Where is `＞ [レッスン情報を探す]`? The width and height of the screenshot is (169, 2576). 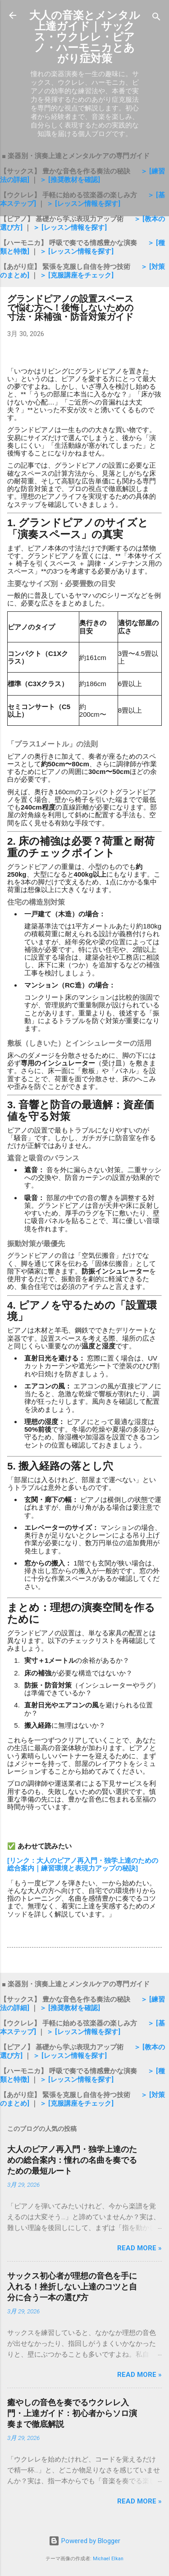
＞ [レッスン情報を探す] is located at coordinates (83, 204).